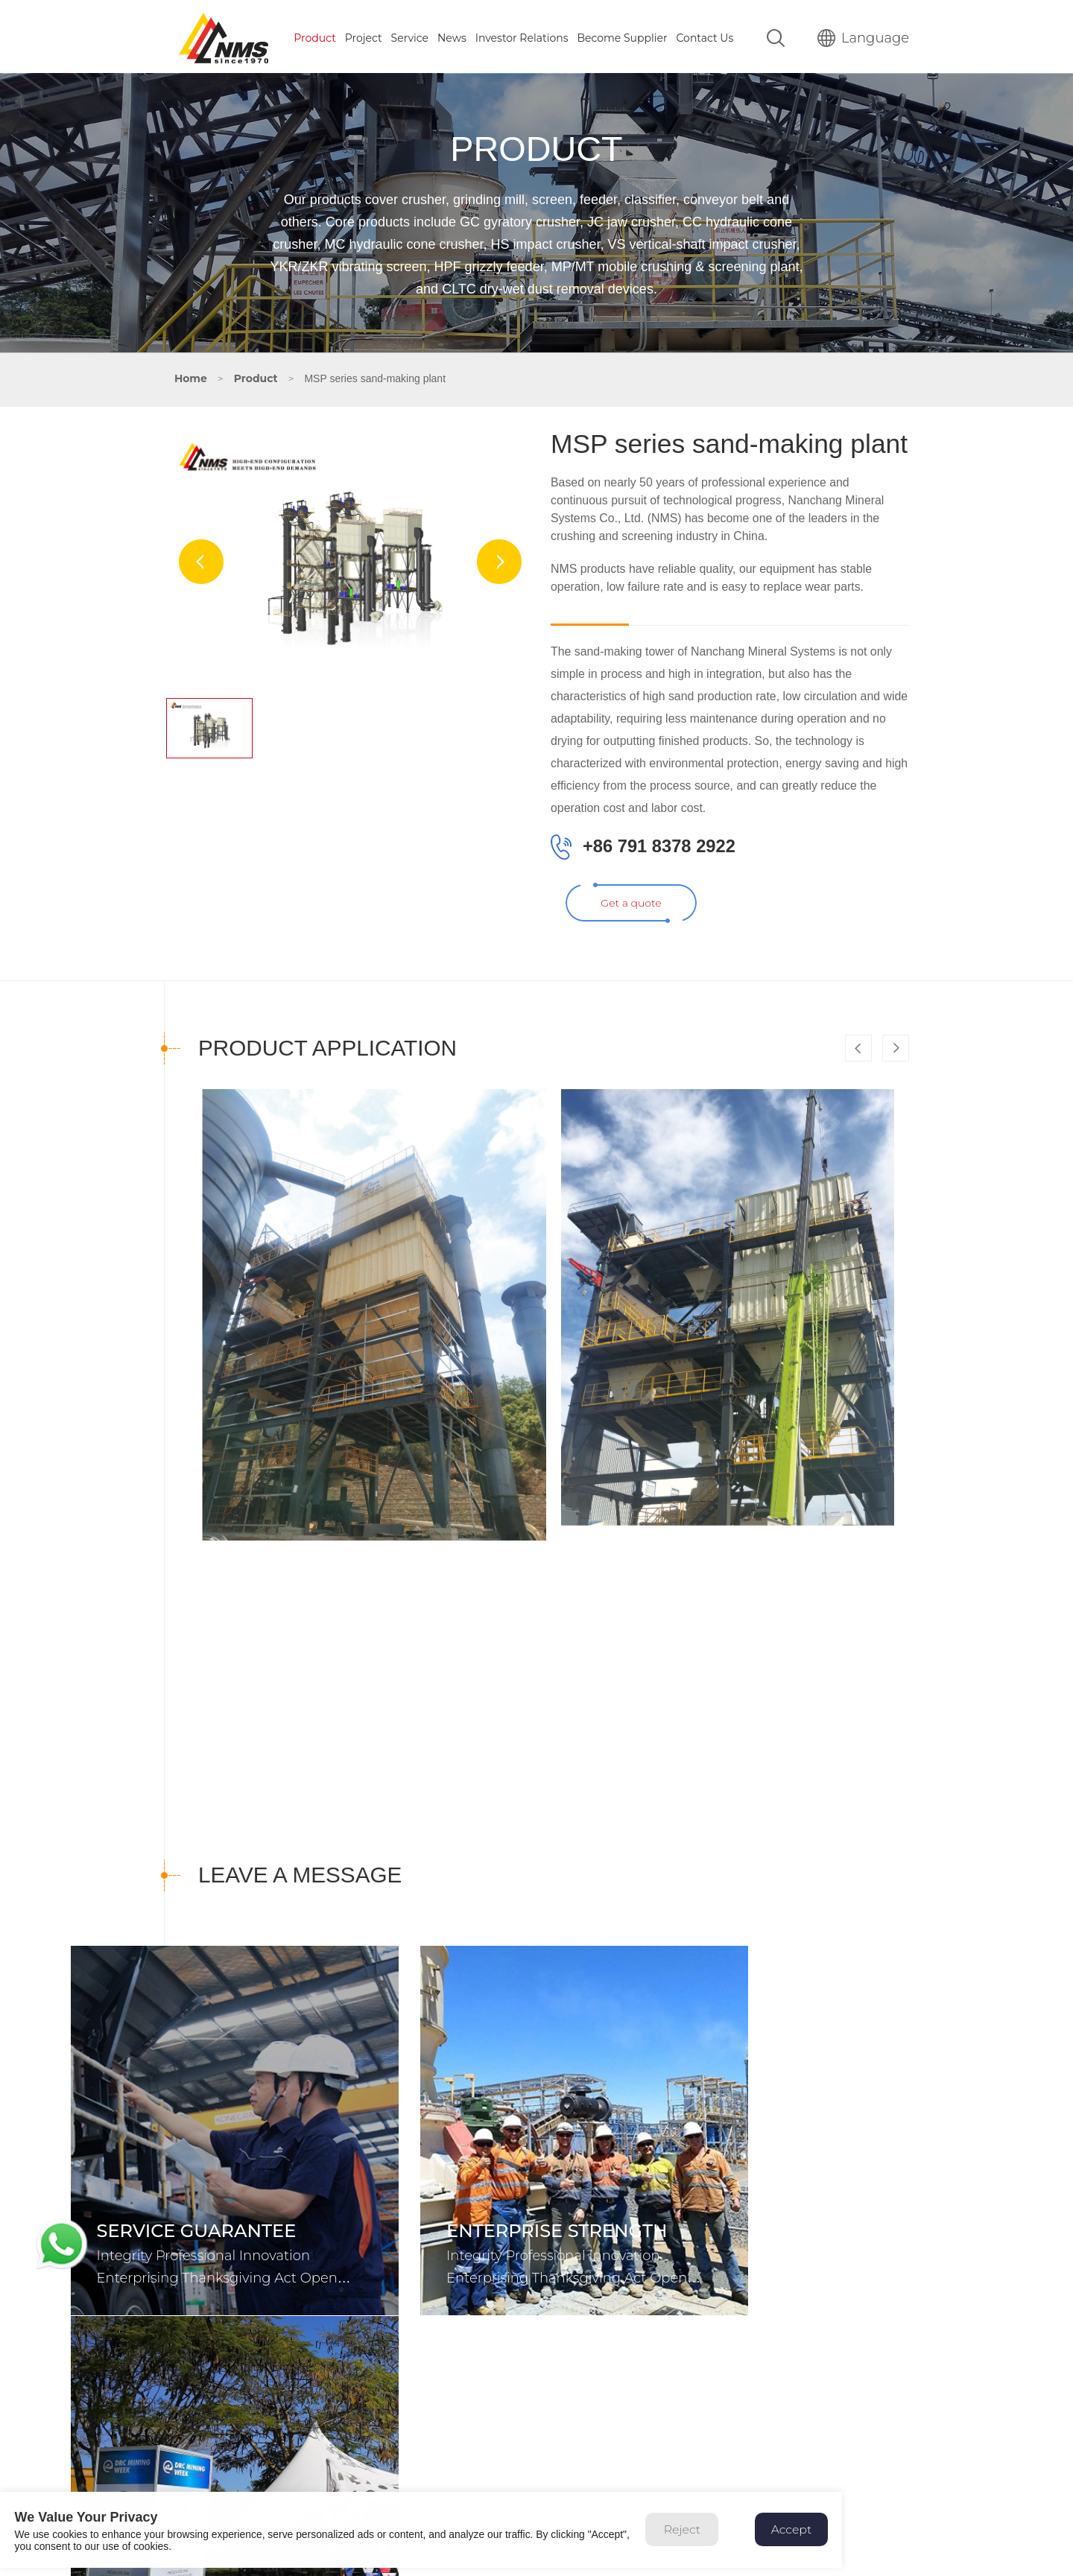 The height and width of the screenshot is (2576, 1073). What do you see at coordinates (821, 2225) in the screenshot?
I see `Corporate News` at bounding box center [821, 2225].